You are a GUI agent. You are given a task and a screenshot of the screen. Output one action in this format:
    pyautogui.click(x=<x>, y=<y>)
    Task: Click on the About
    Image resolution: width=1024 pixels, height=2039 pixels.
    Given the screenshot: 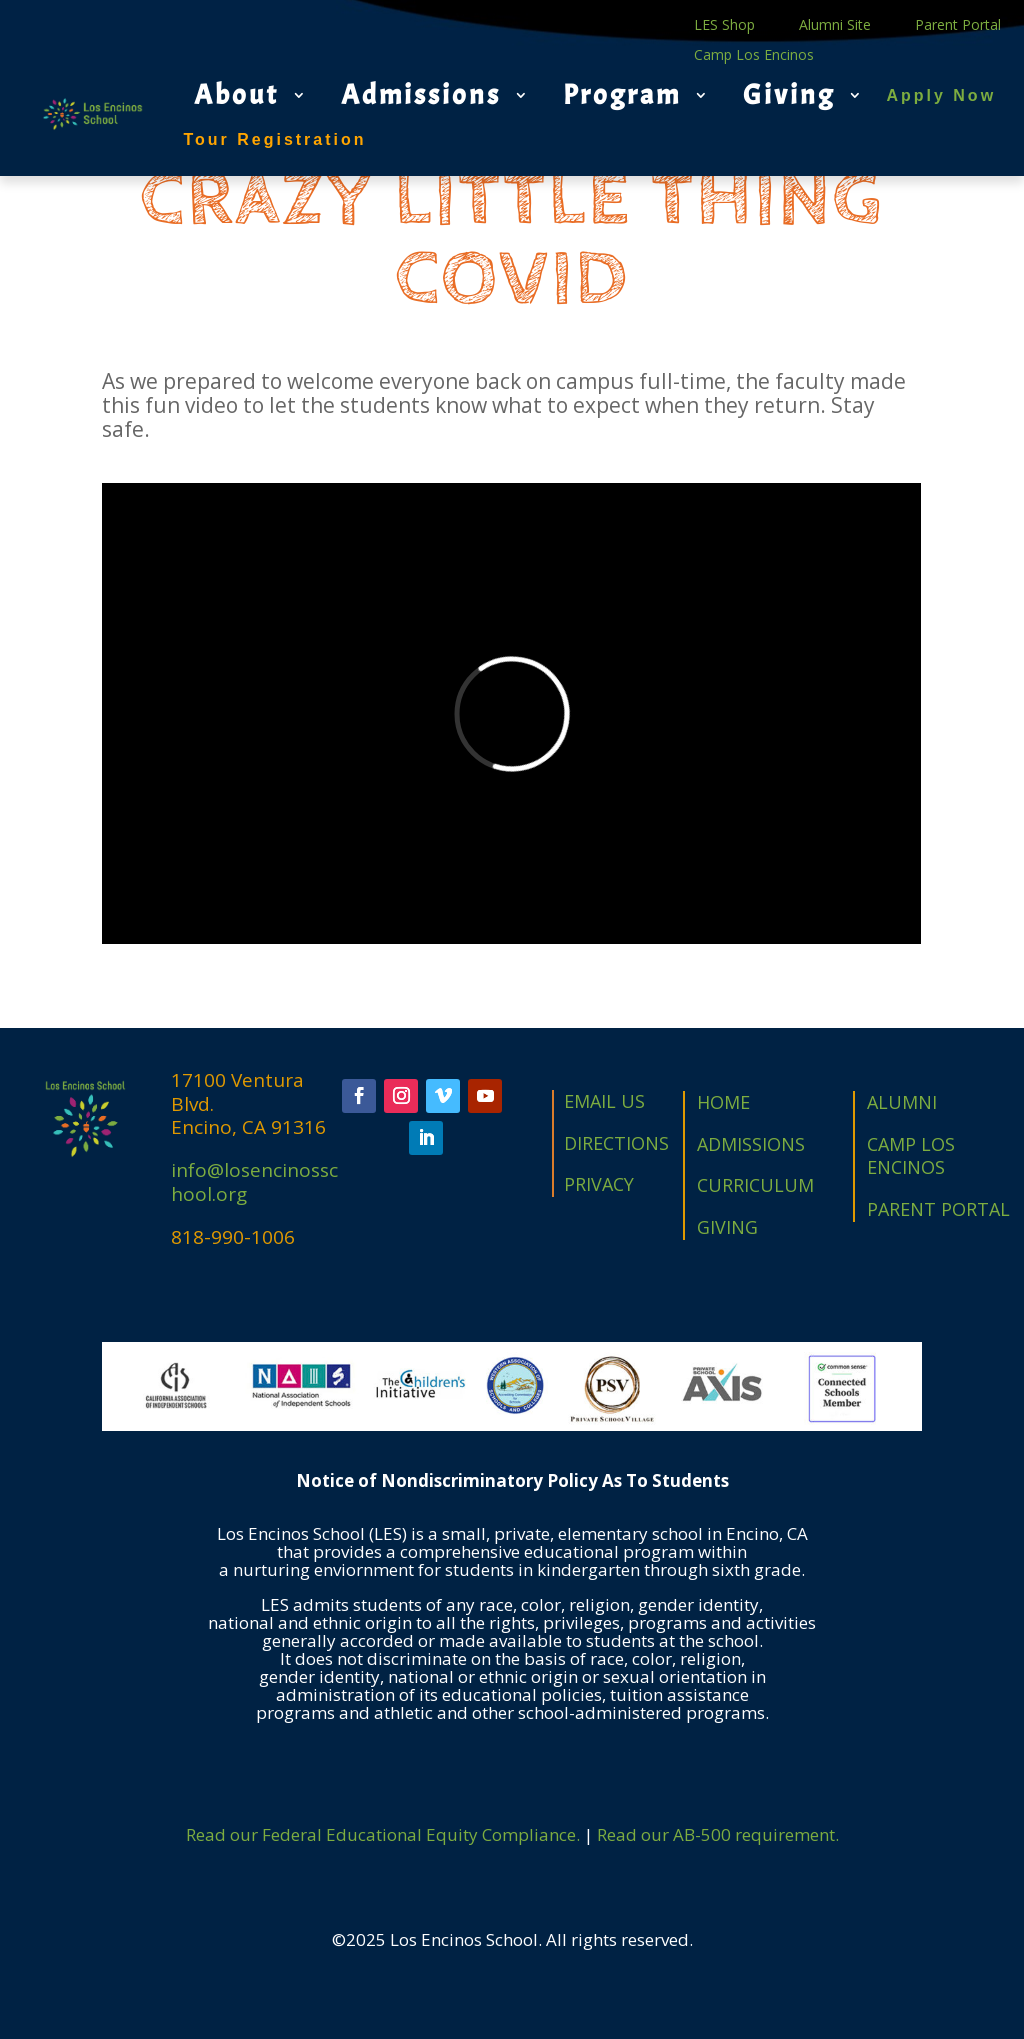 What is the action you would take?
    pyautogui.click(x=236, y=95)
    